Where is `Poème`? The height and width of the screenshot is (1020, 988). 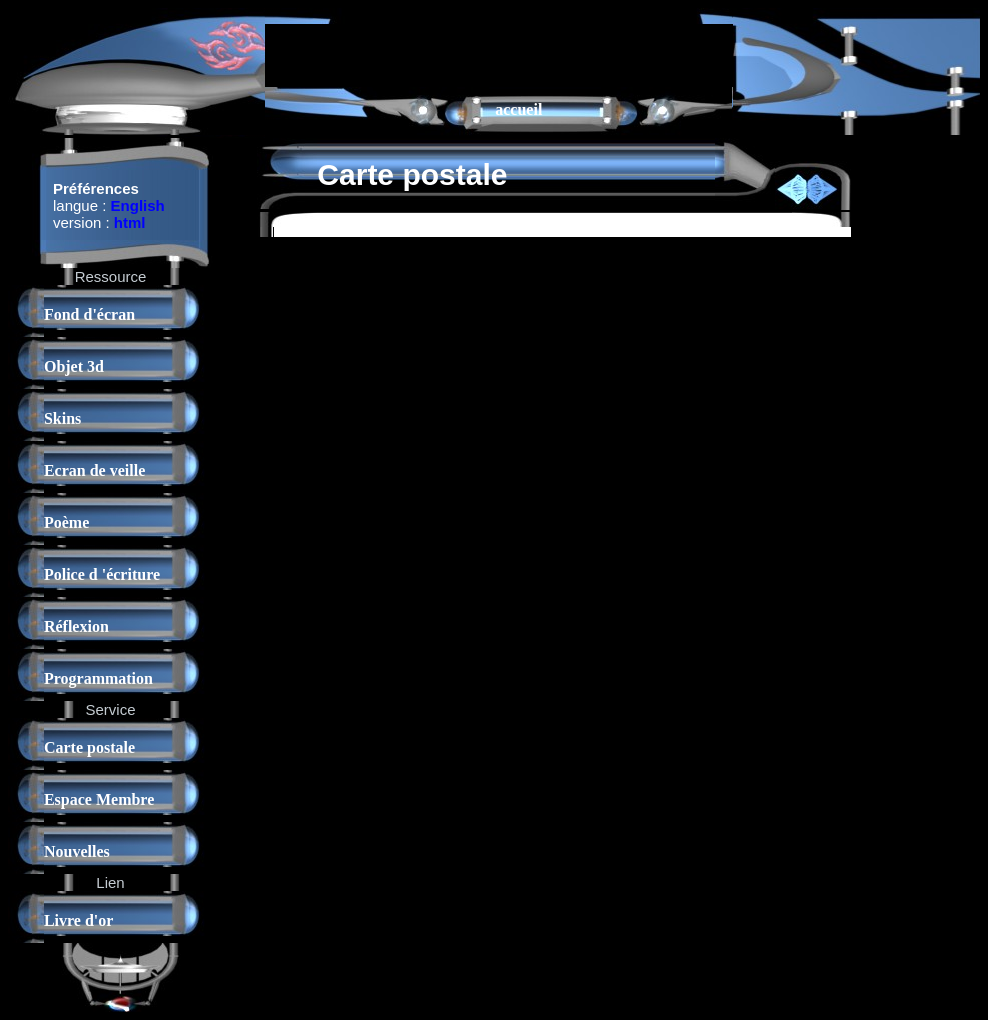 Poème is located at coordinates (66, 522).